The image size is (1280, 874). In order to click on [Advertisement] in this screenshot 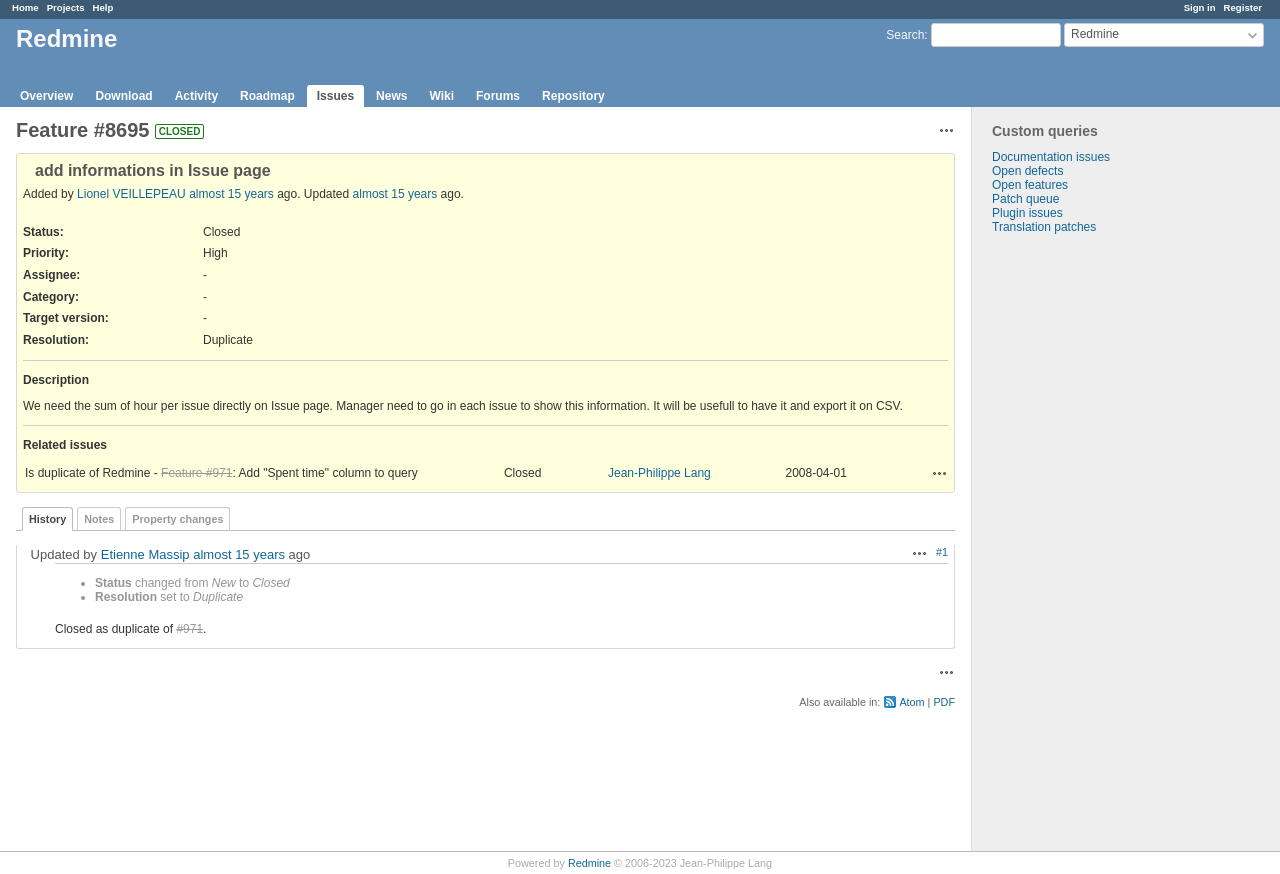, I will do `click(1072, 548)`.